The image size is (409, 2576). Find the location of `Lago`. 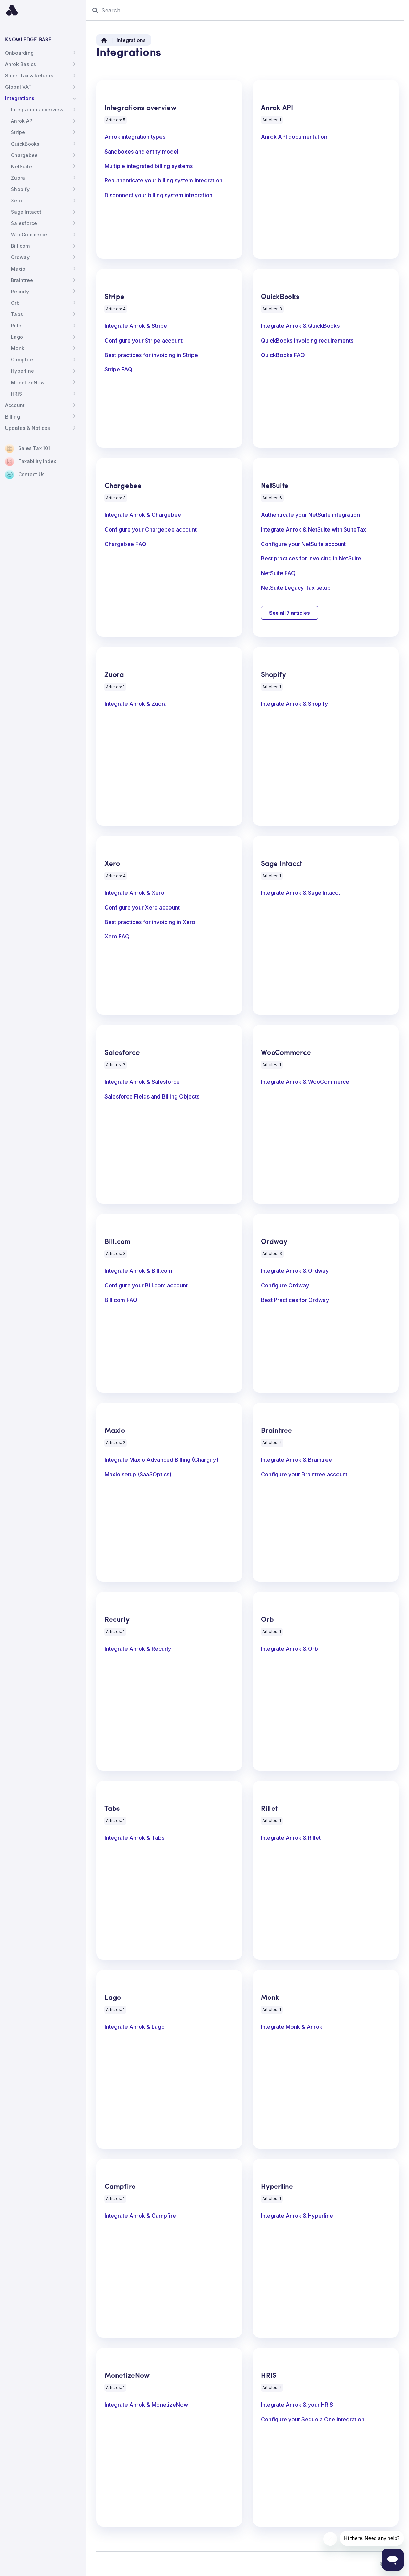

Lago is located at coordinates (17, 337).